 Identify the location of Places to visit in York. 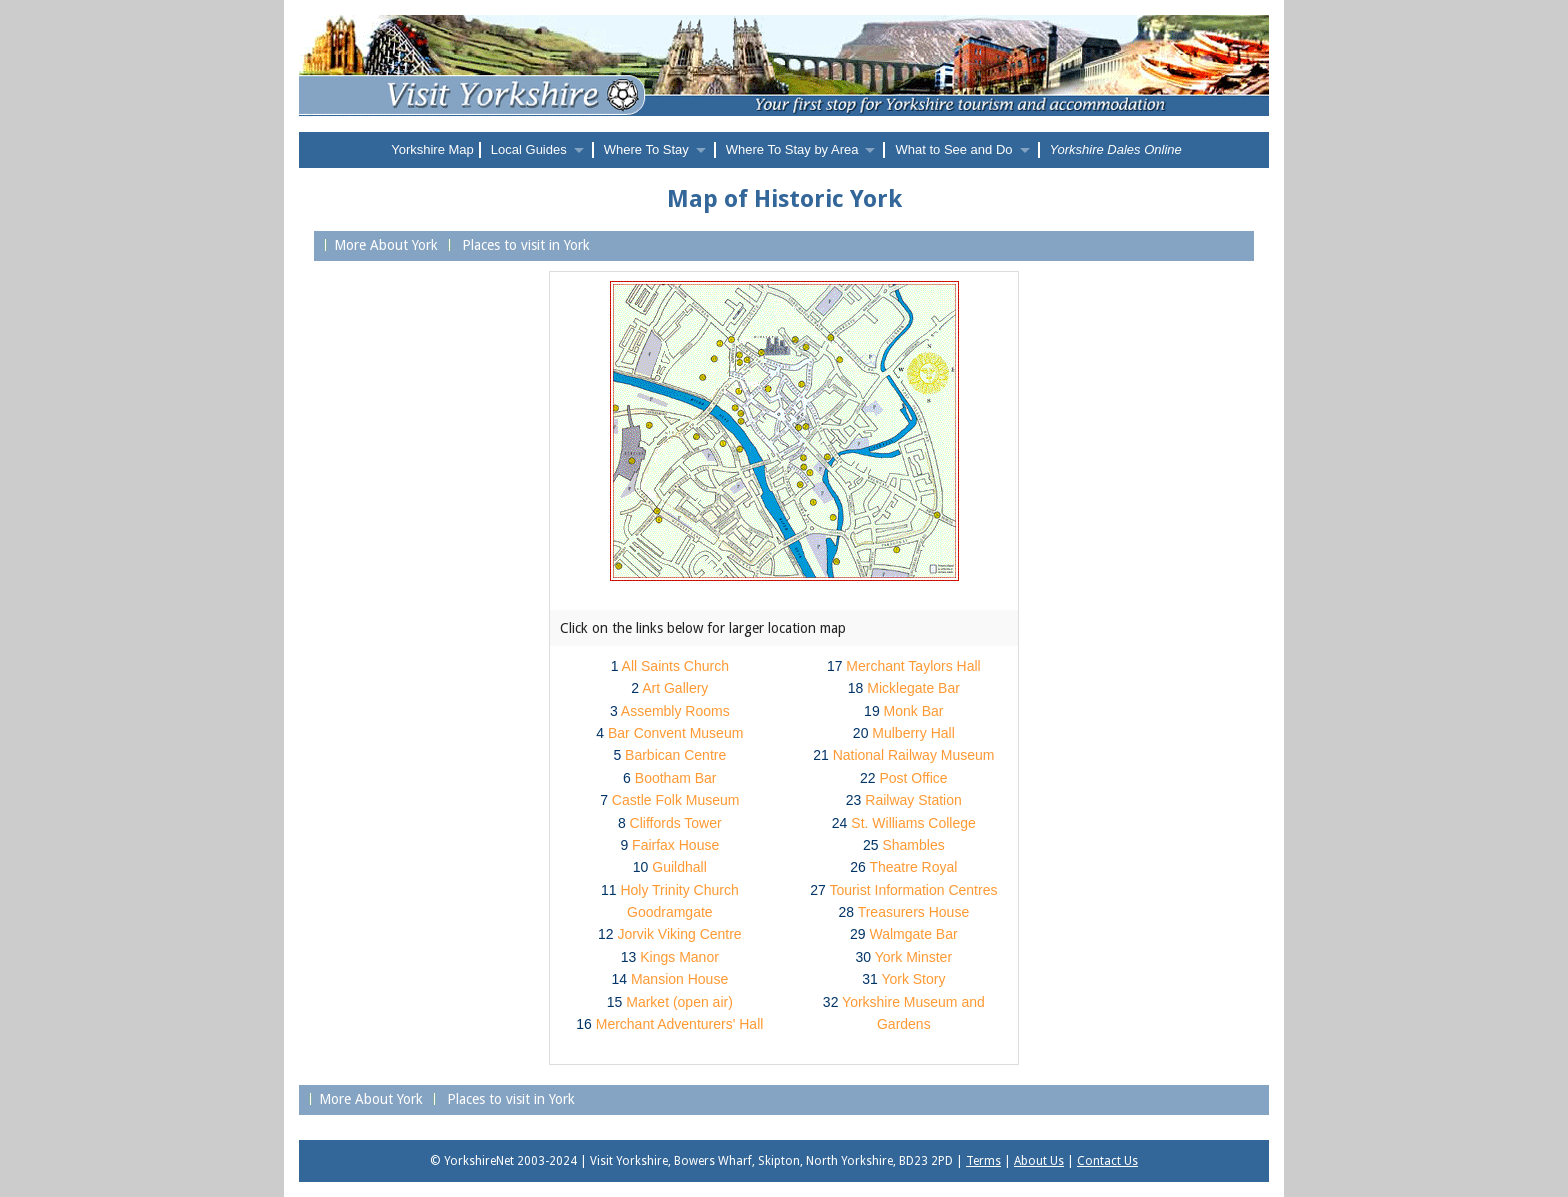
(524, 245).